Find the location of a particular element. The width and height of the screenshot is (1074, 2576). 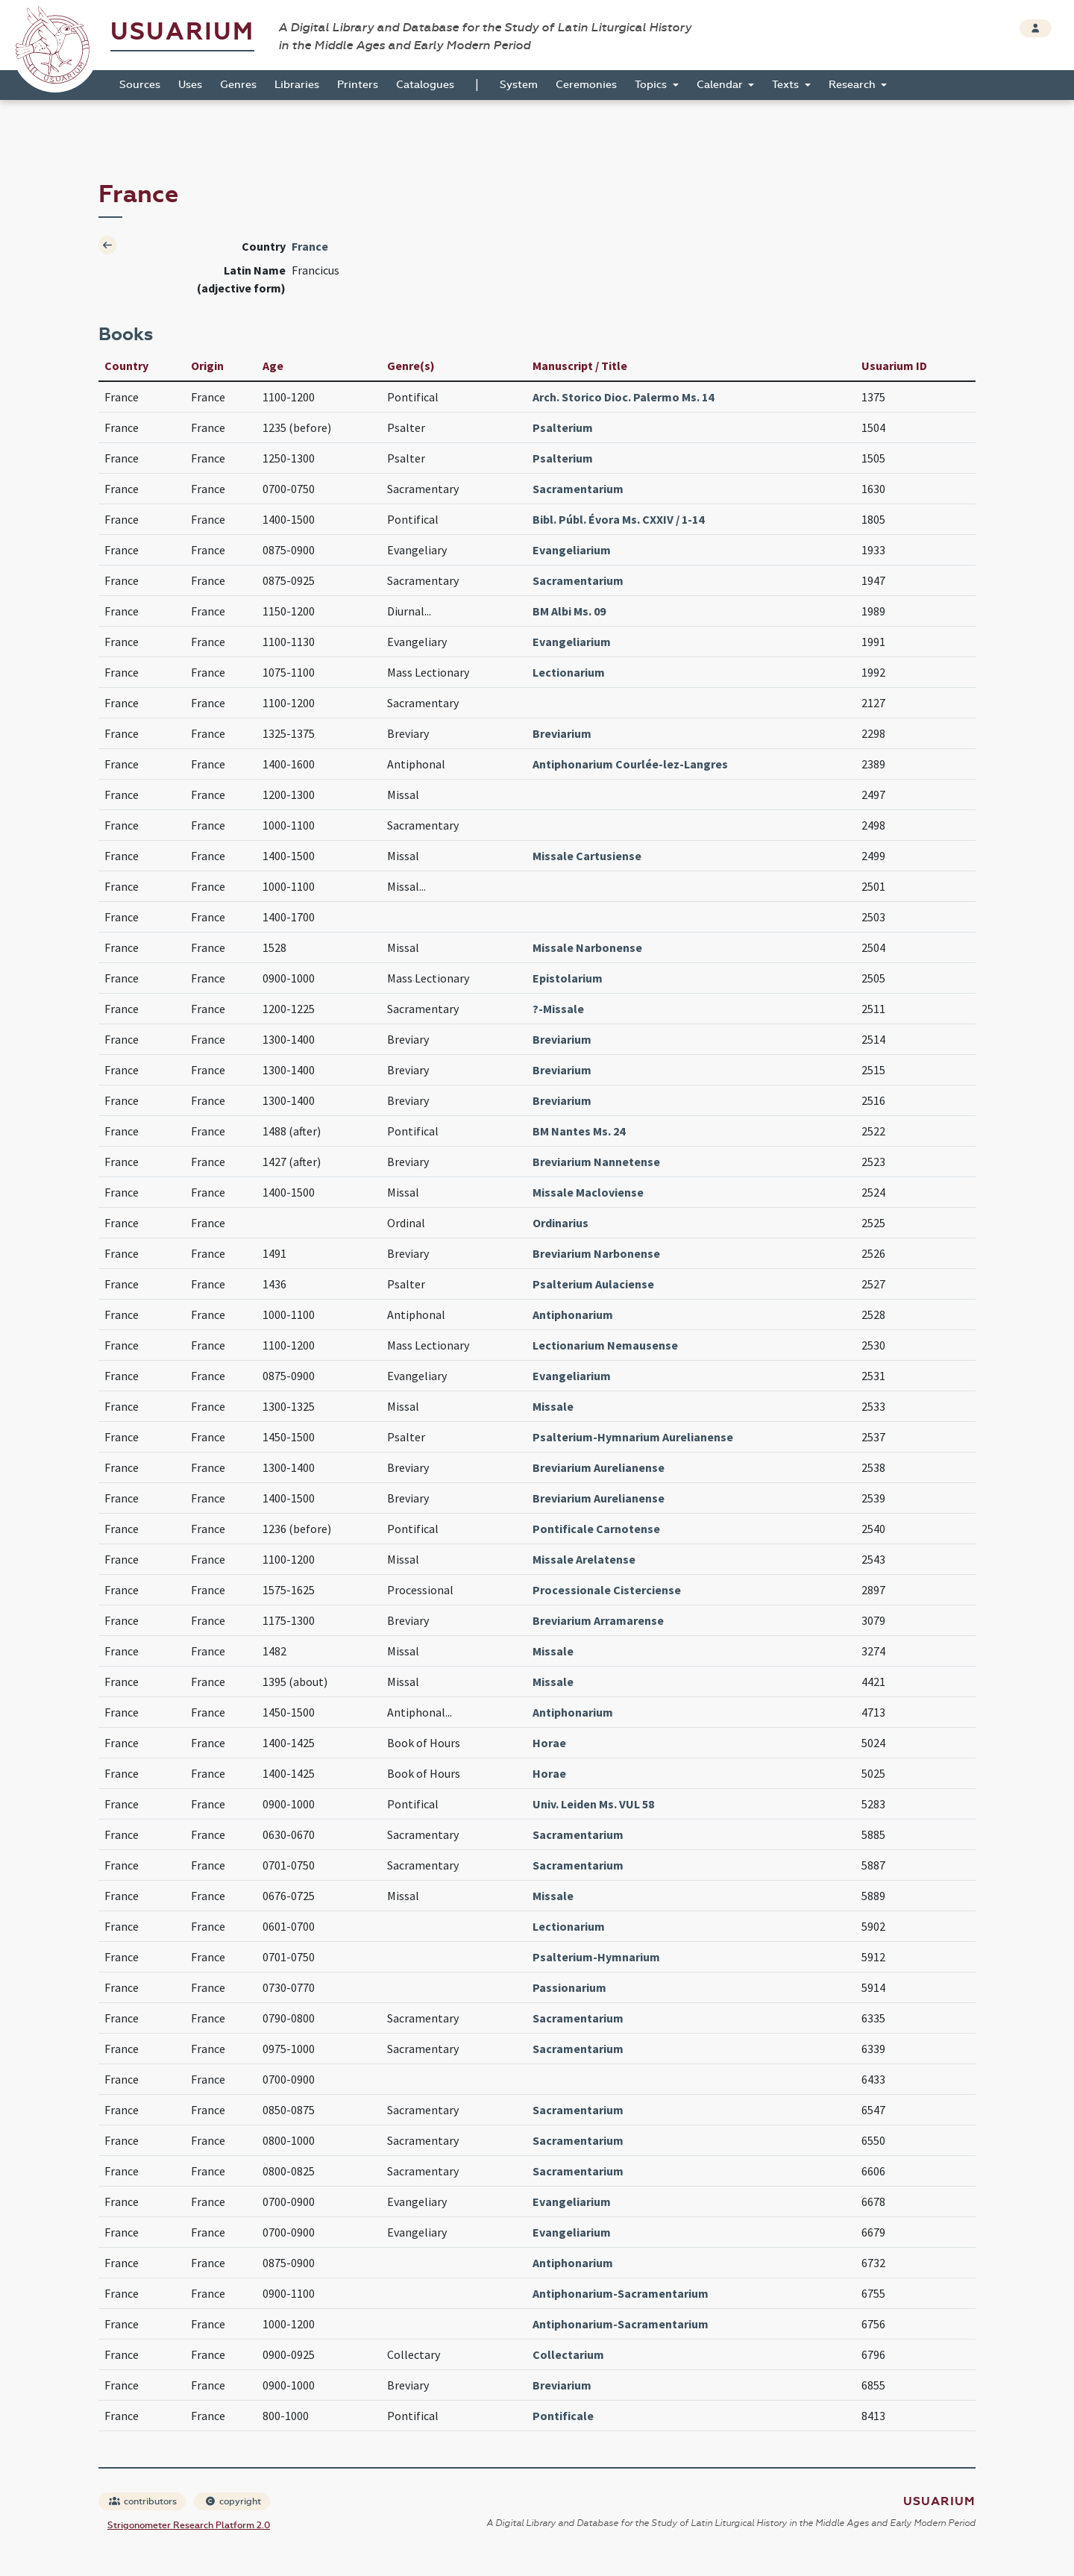

Pontificale Carnotense is located at coordinates (596, 1528).